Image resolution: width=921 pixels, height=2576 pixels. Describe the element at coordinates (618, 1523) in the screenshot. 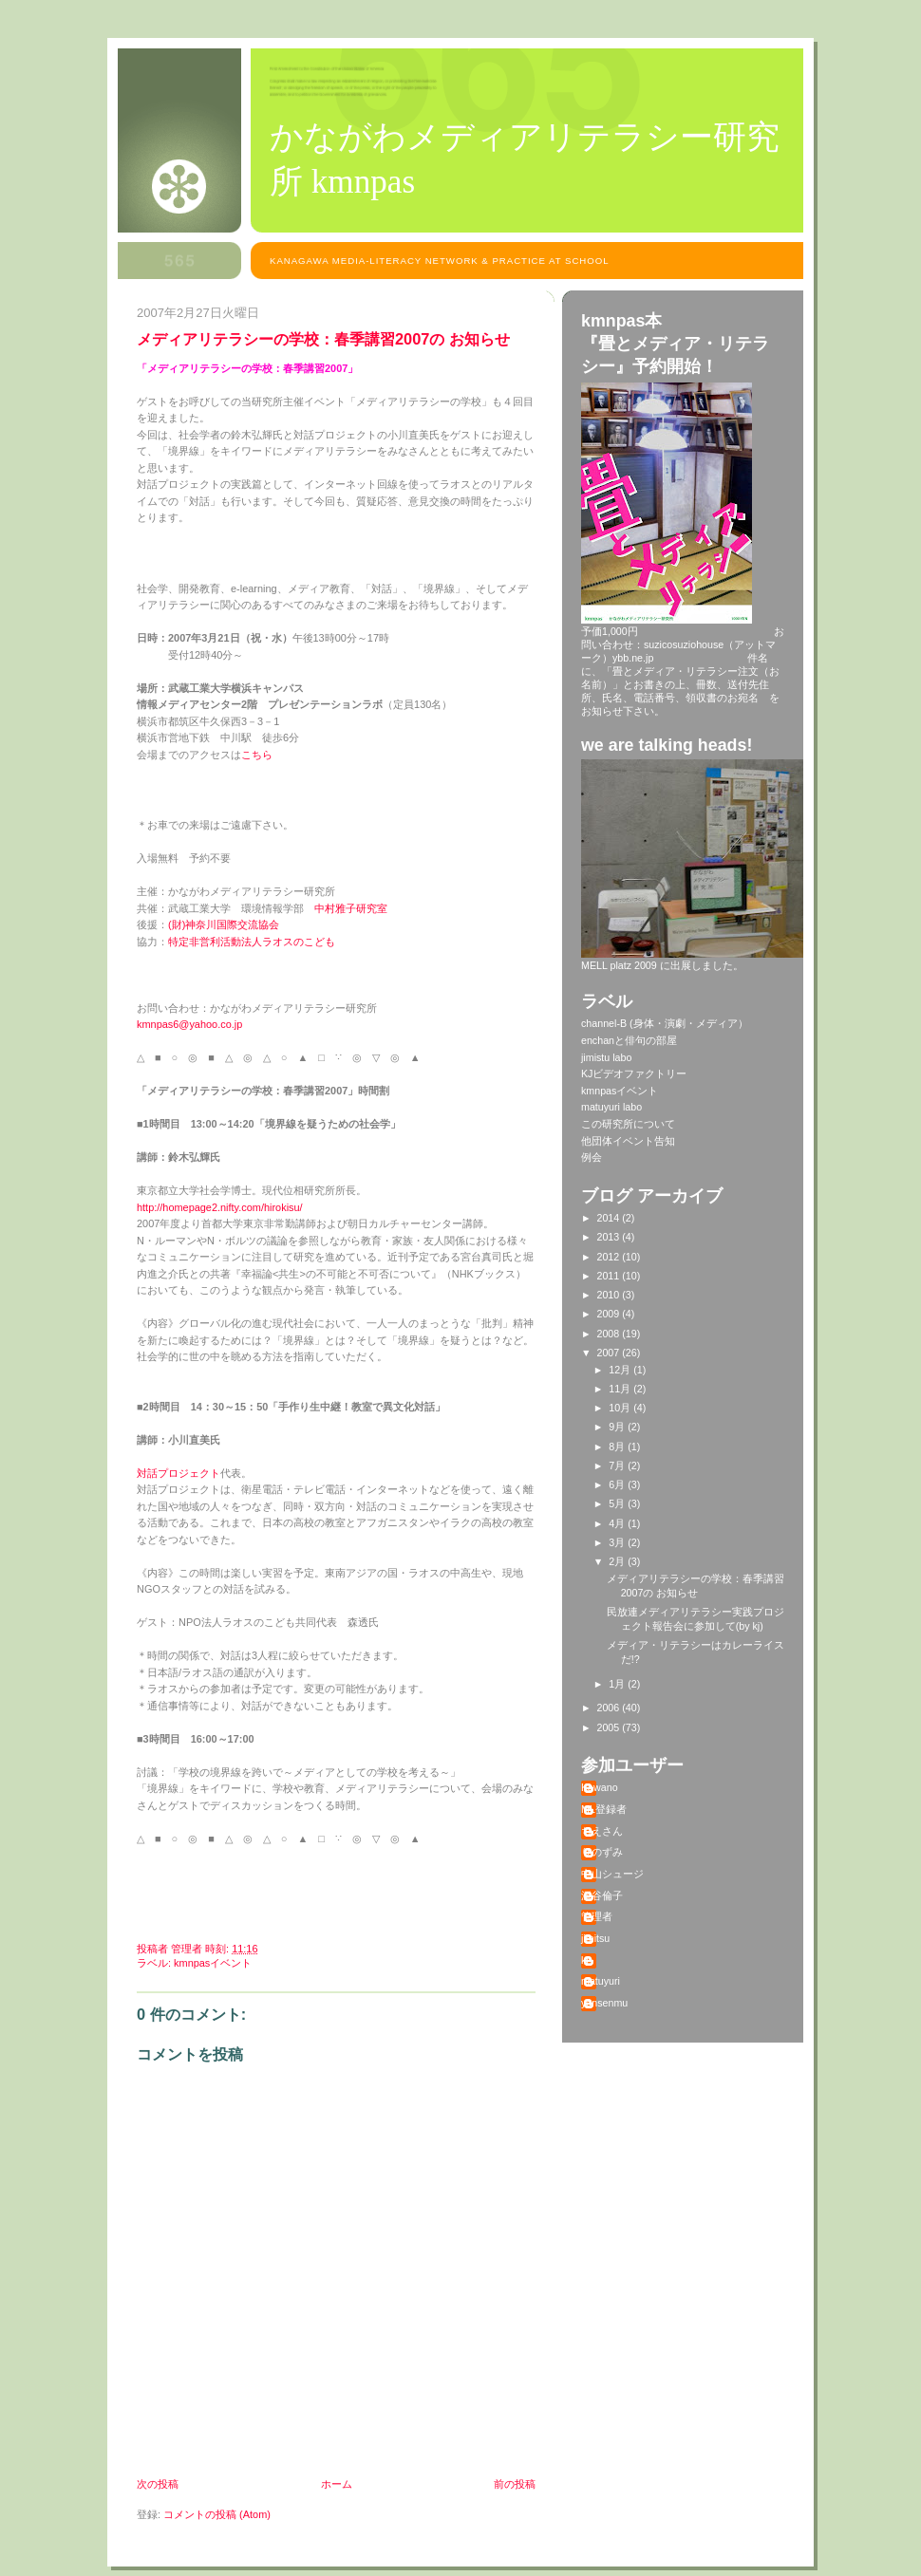

I see `4月` at that location.